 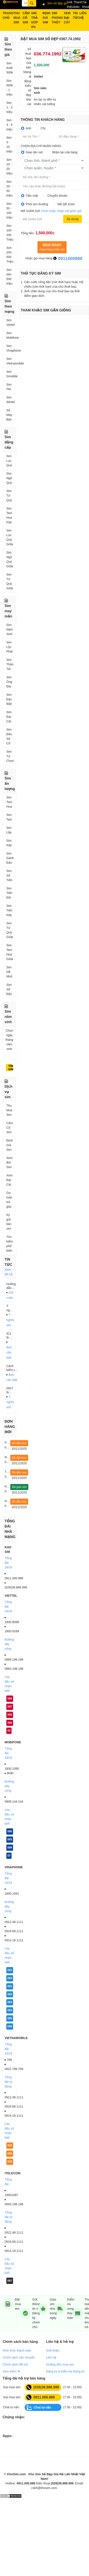 I want to click on Hướng dẫn cách đăng ký mạng Mobi tháng chi tiết nhất, so click(x=11, y=1286).